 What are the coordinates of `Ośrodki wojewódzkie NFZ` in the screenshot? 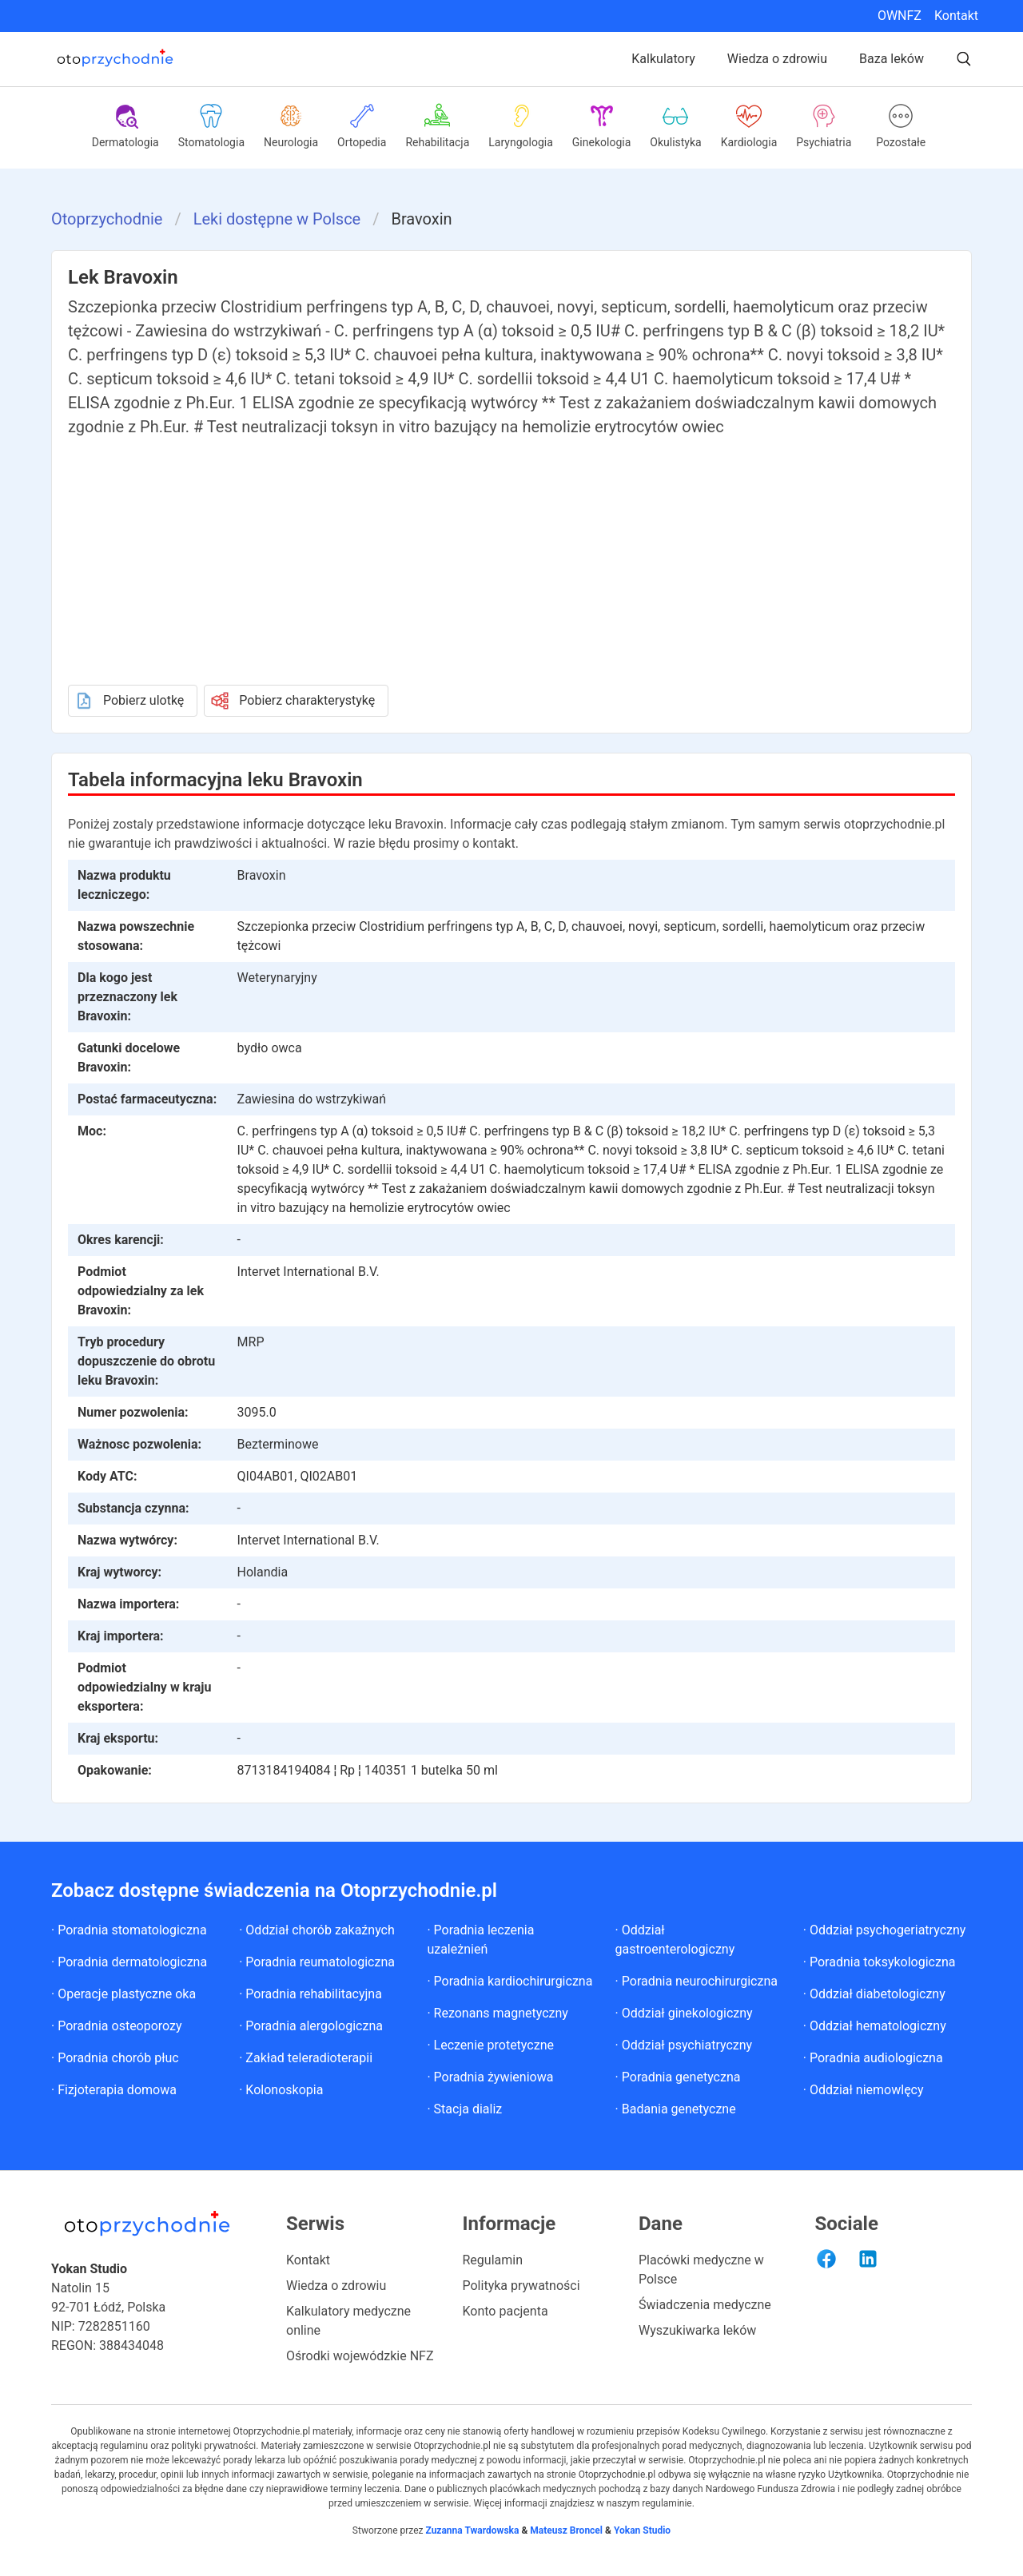 It's located at (360, 2355).